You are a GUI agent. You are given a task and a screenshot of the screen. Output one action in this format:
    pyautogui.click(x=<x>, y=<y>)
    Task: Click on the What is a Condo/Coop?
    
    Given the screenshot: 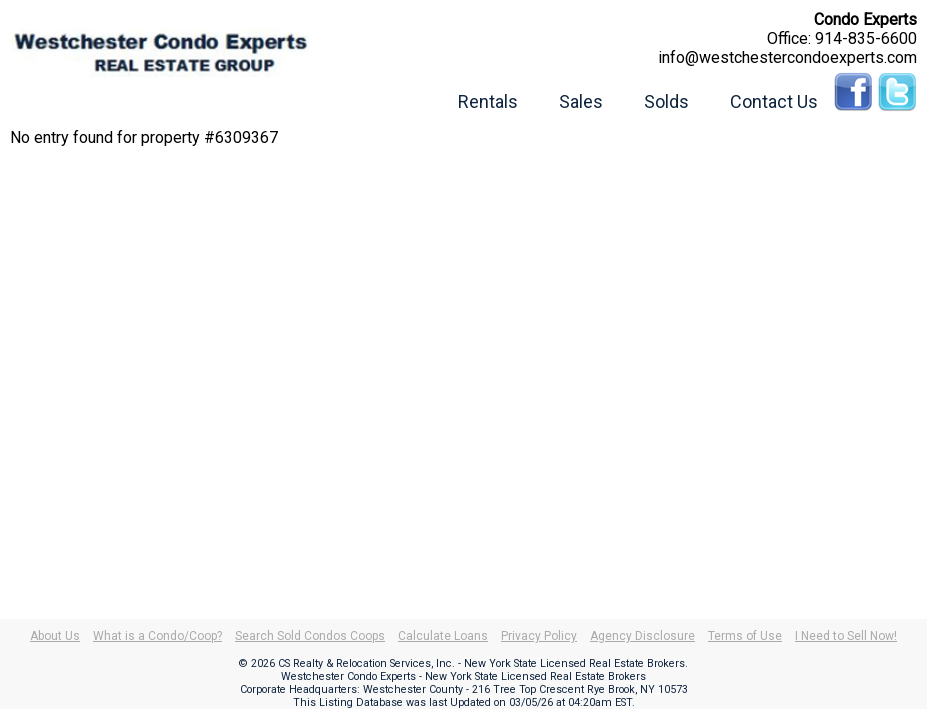 What is the action you would take?
    pyautogui.click(x=157, y=636)
    